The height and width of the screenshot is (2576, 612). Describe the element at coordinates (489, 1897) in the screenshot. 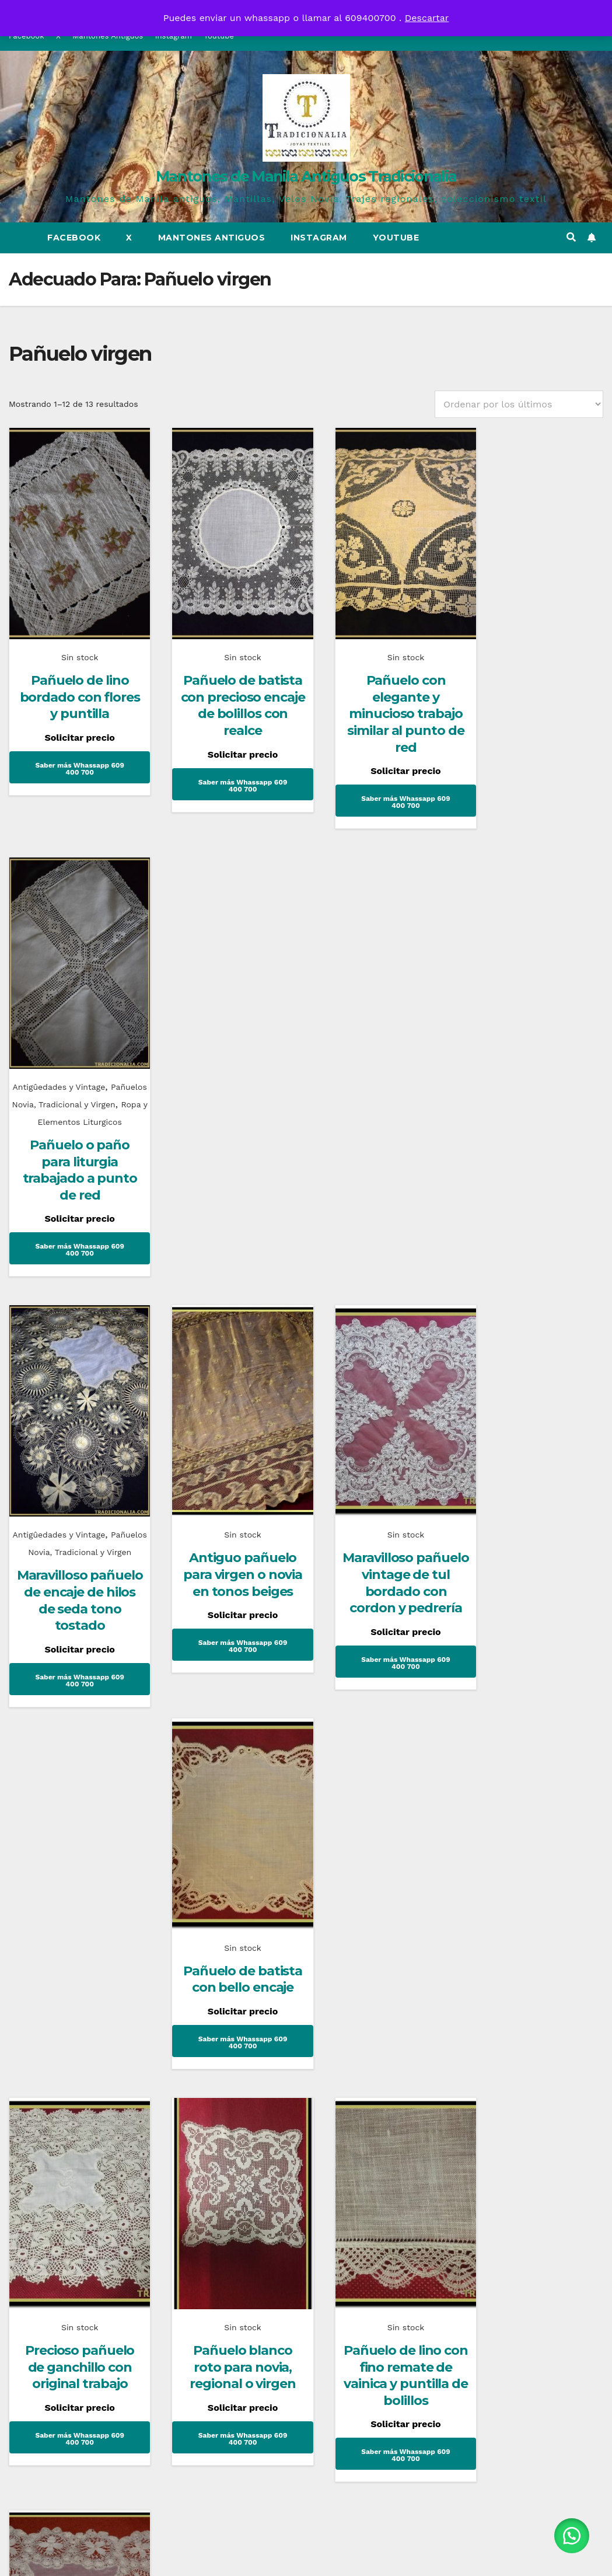

I see `Novias` at that location.